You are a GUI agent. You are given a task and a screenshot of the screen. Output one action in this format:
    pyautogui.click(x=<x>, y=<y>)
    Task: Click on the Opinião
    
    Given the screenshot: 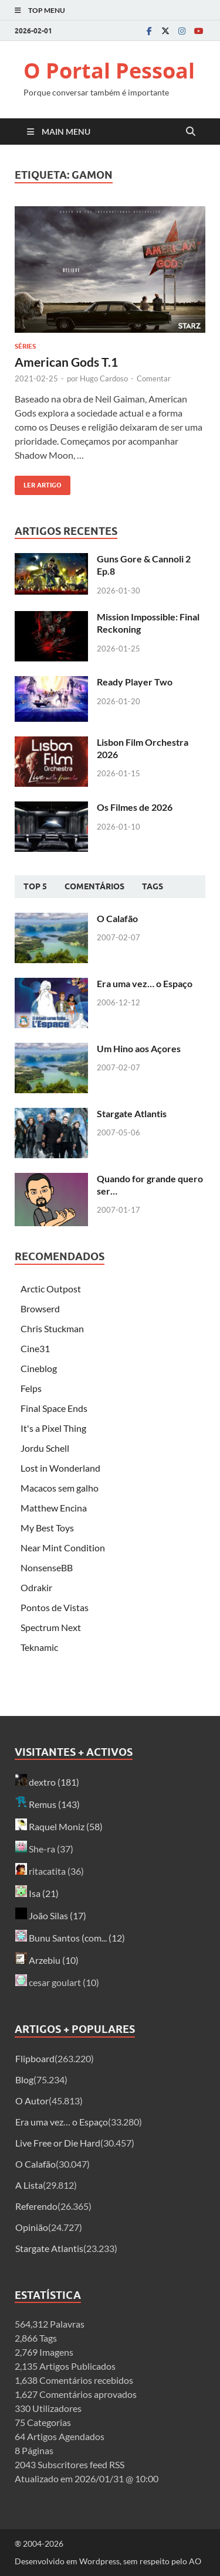 What is the action you would take?
    pyautogui.click(x=31, y=2227)
    